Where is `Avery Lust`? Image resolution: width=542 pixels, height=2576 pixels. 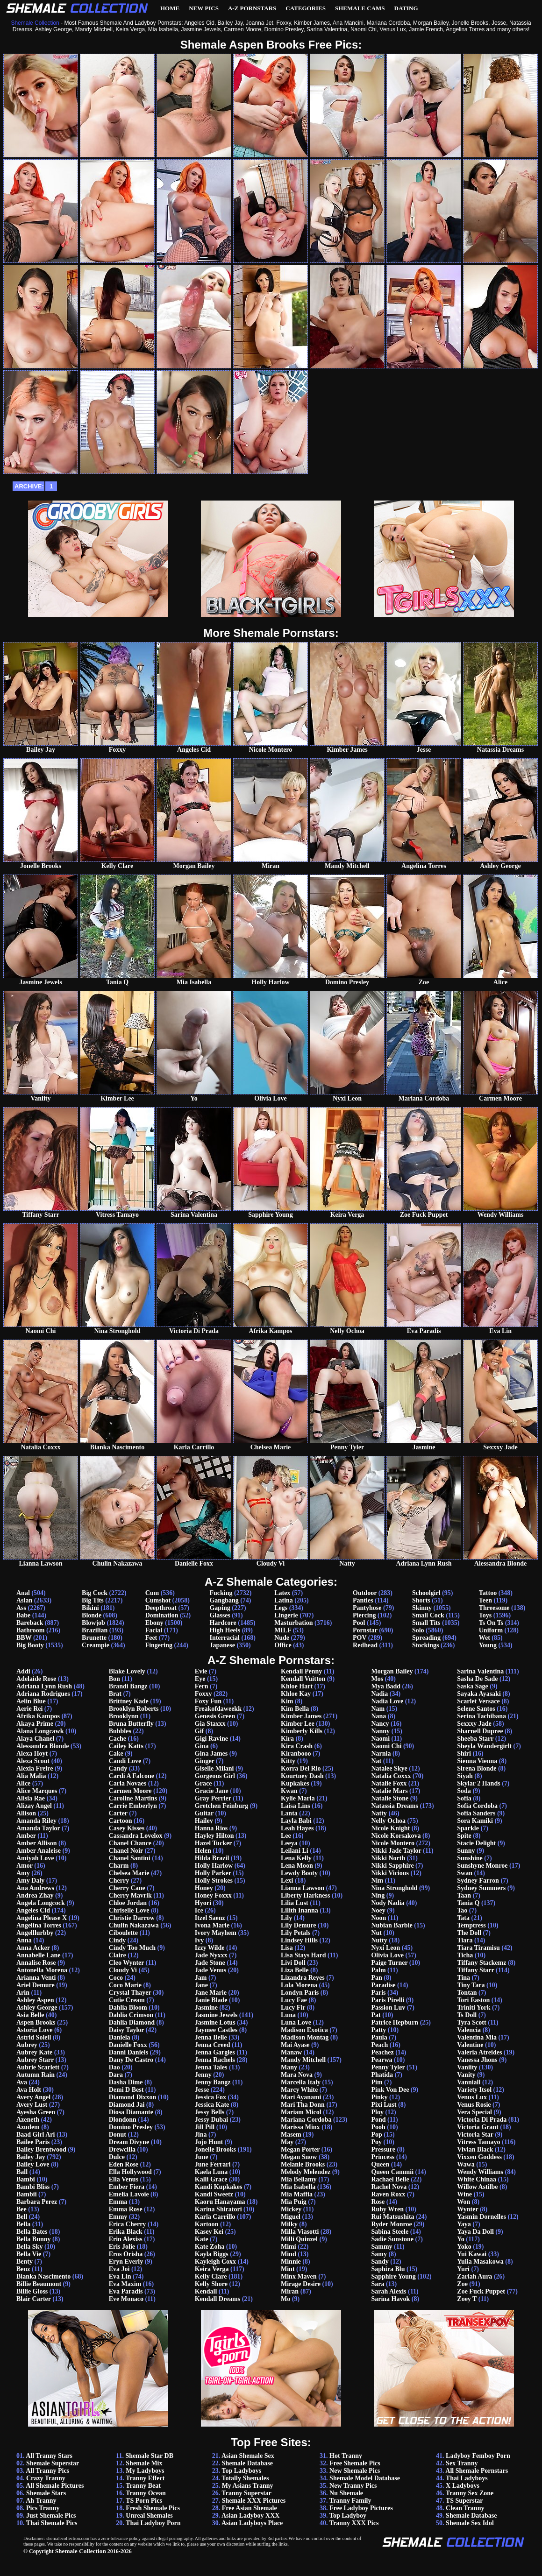 Avery Lust is located at coordinates (31, 2104).